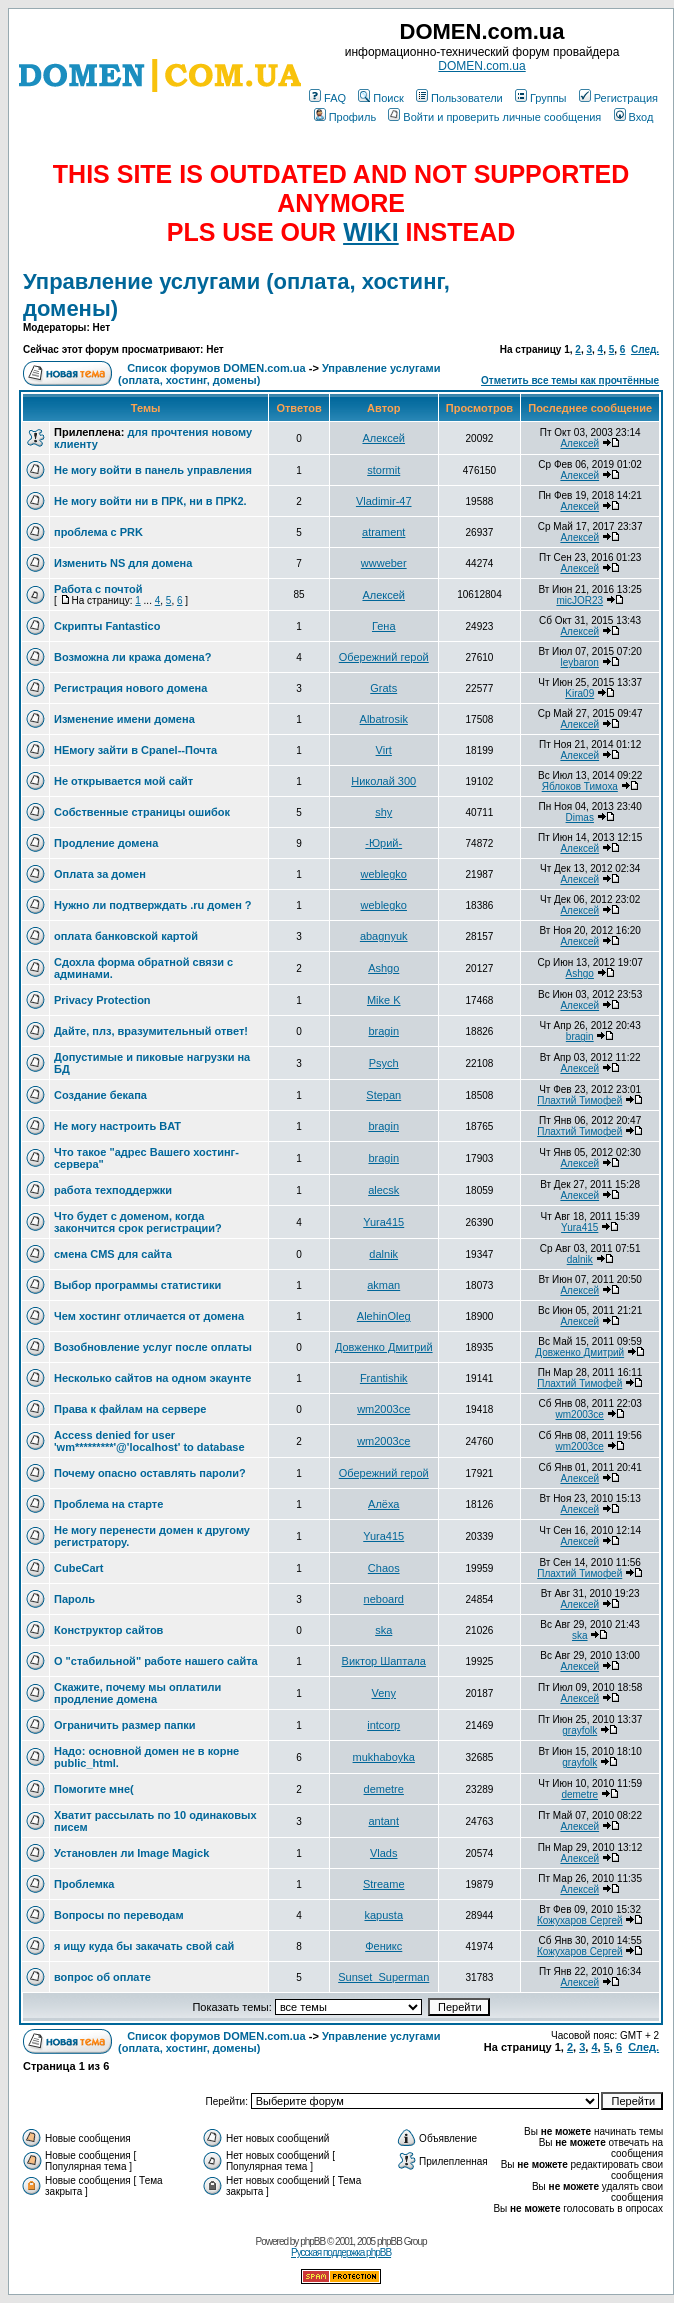  I want to click on Access denied for user 'wm*********'@'localhost' to database, so click(149, 1441).